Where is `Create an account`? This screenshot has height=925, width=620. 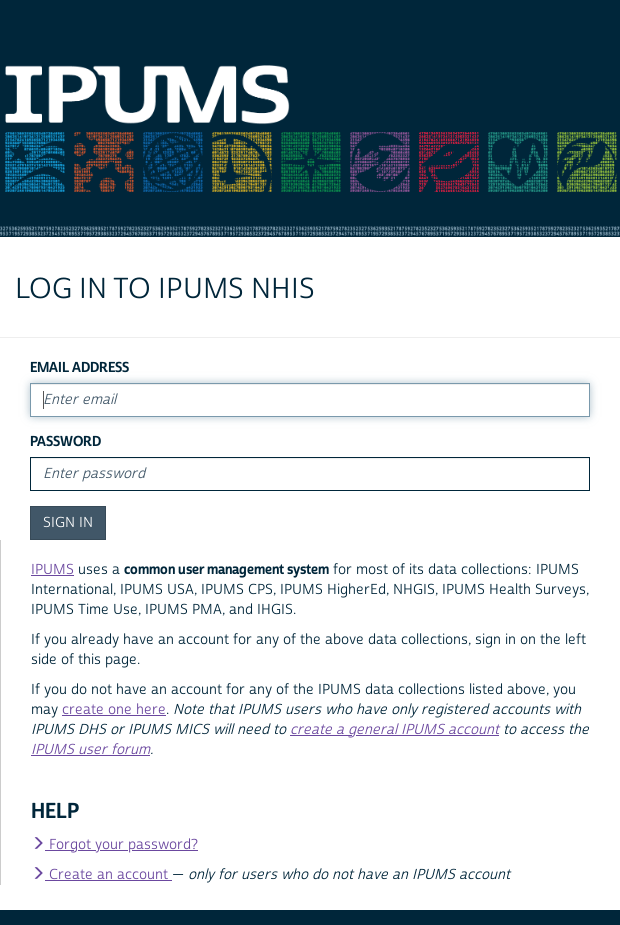
Create an account is located at coordinates (101, 875).